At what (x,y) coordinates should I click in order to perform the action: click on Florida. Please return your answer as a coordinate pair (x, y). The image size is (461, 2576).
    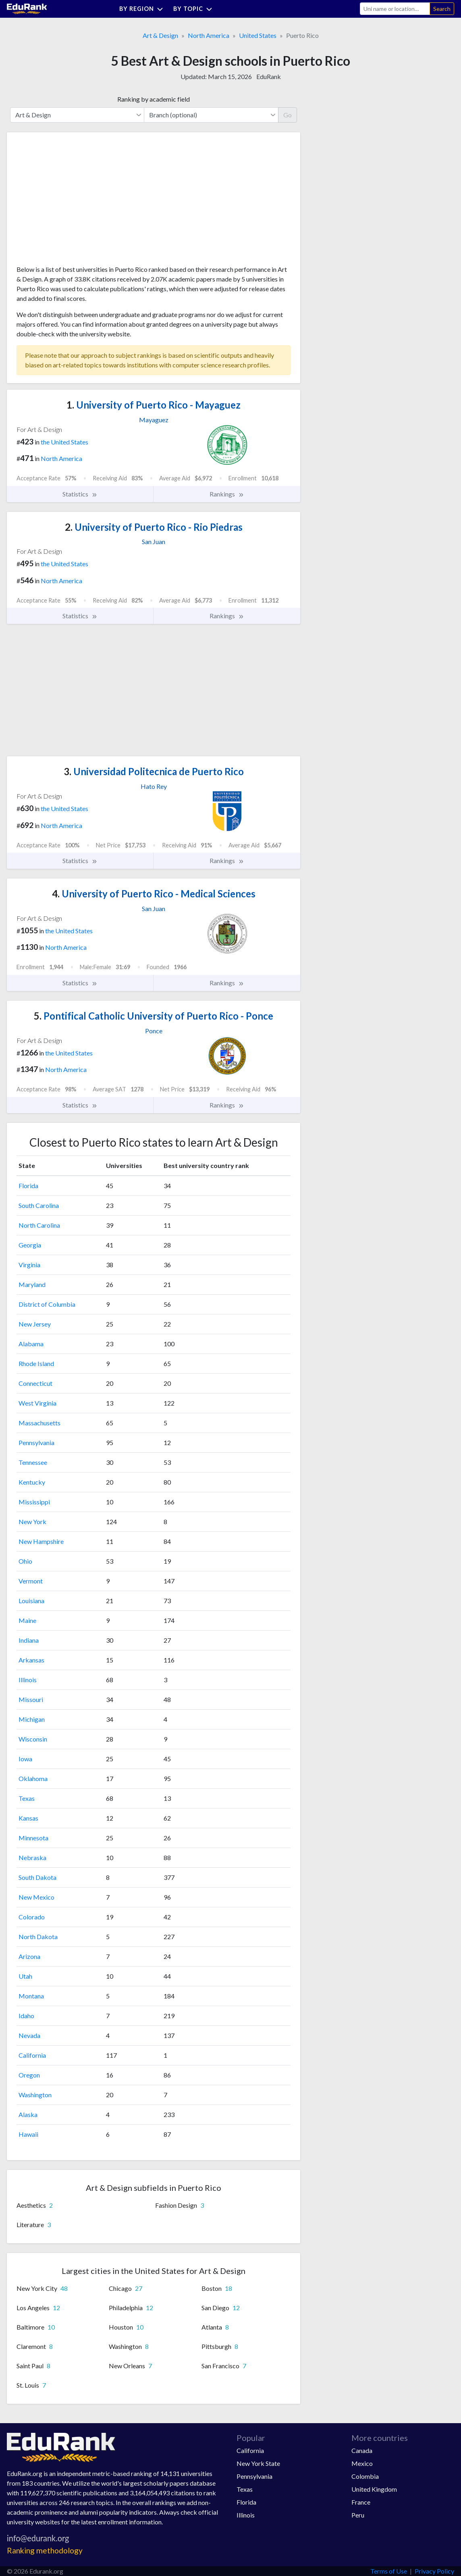
    Looking at the image, I should click on (28, 1185).